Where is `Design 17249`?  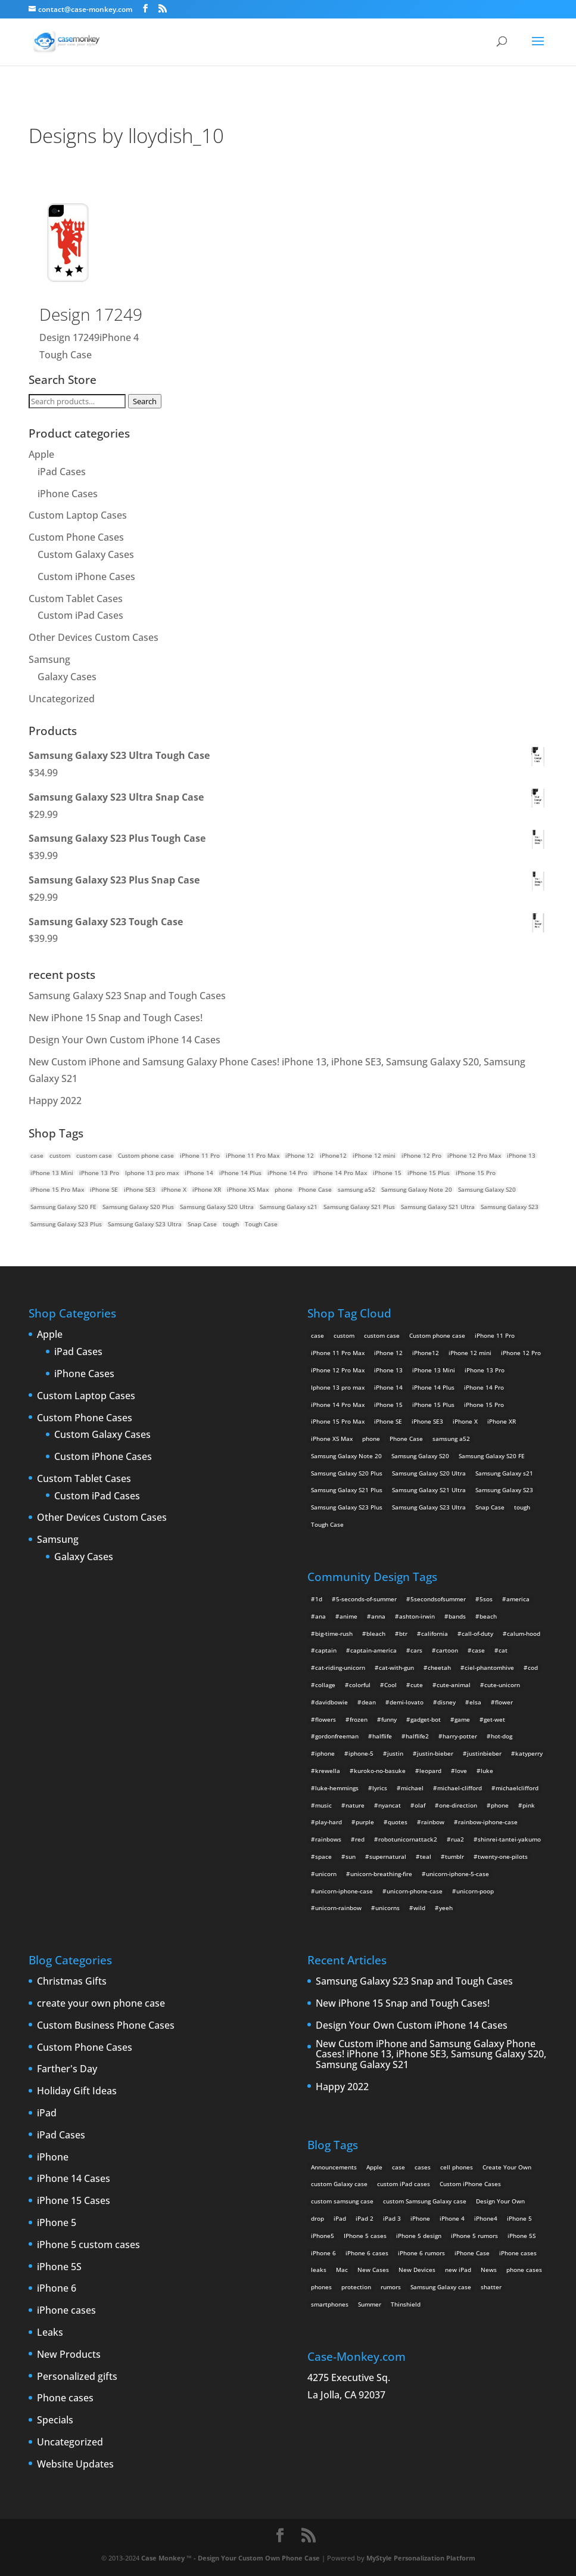
Design 17249 is located at coordinates (90, 314).